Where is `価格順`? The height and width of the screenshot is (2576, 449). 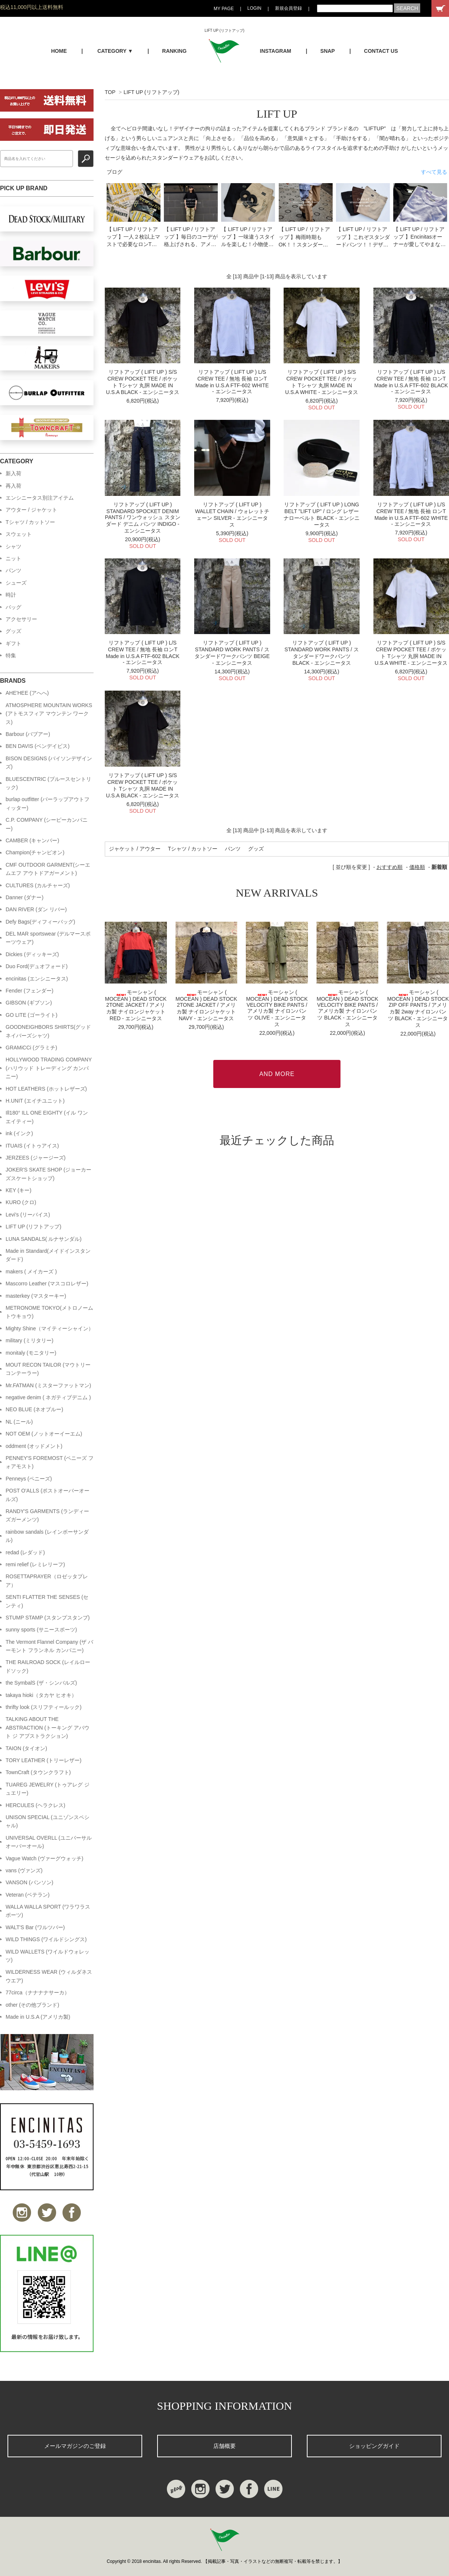
価格順 is located at coordinates (417, 867).